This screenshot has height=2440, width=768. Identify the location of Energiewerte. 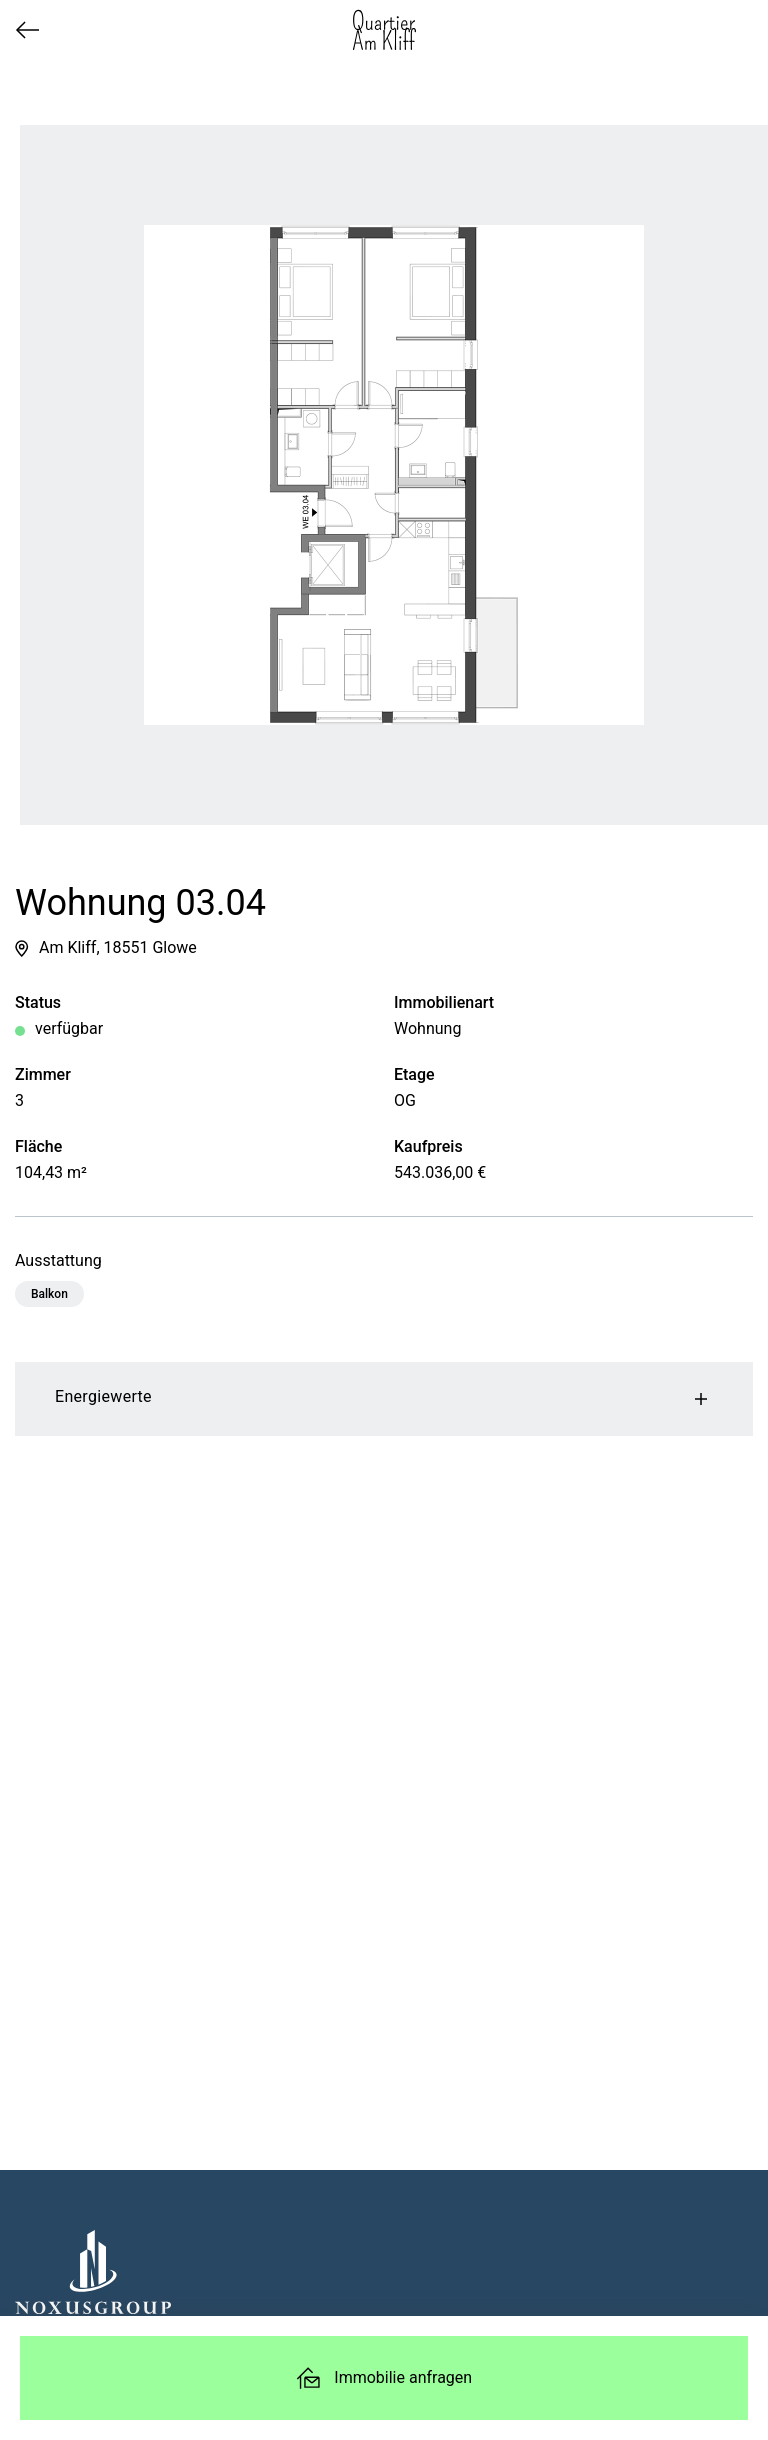
(384, 1399).